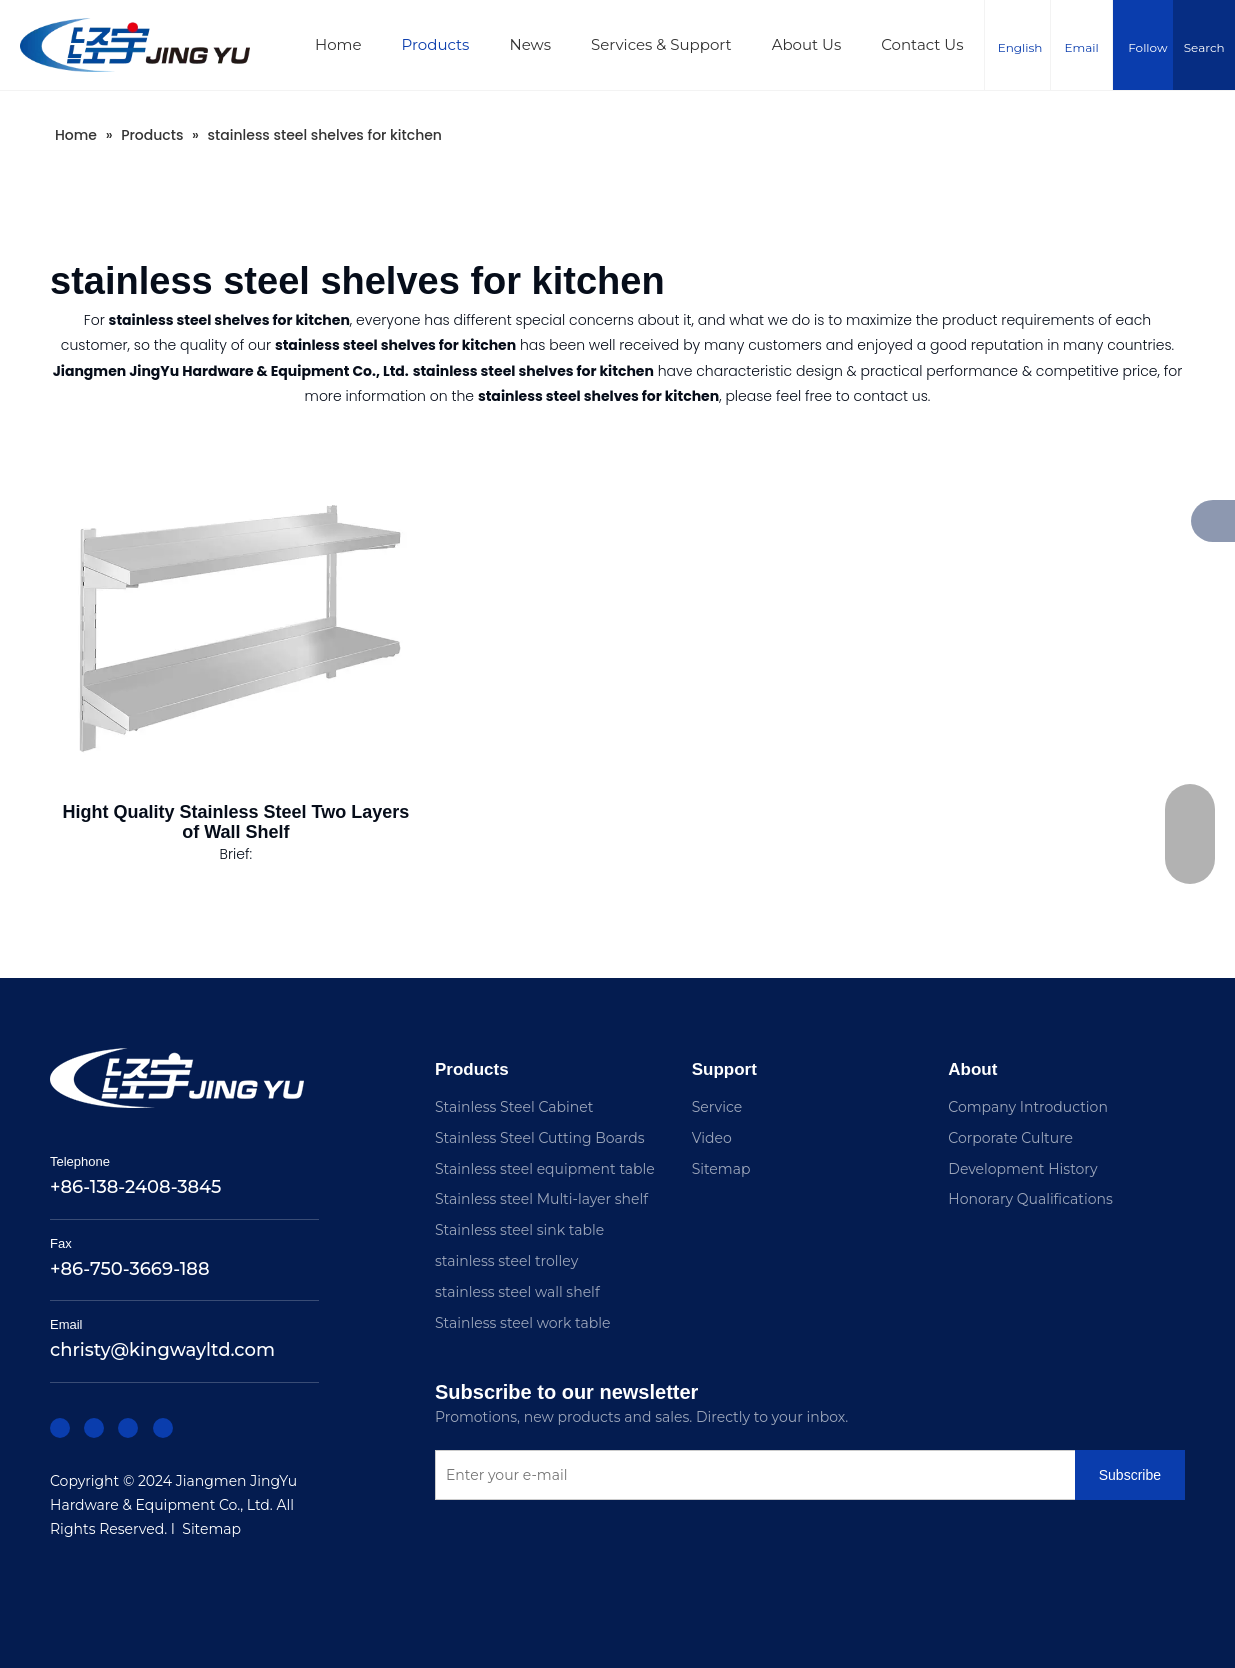 This screenshot has height=1668, width=1235. Describe the element at coordinates (338, 44) in the screenshot. I see `Home` at that location.